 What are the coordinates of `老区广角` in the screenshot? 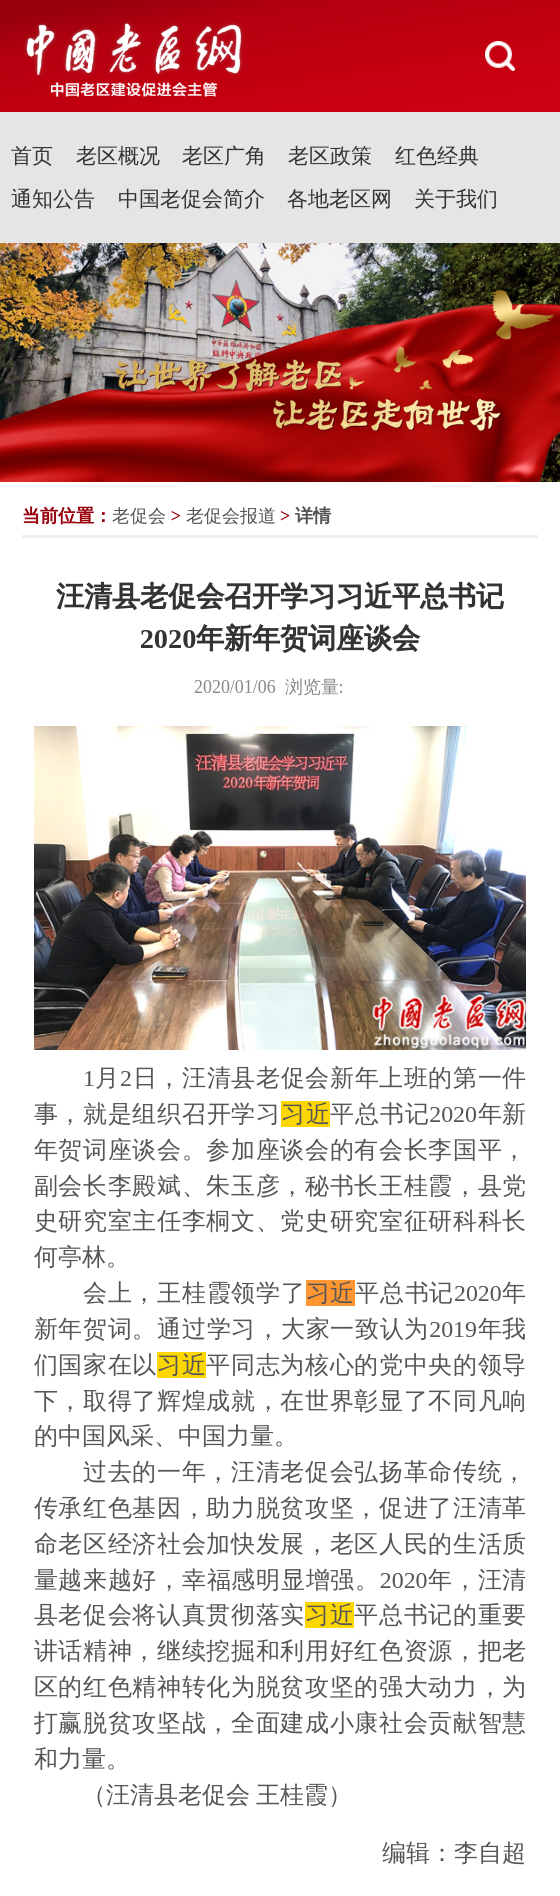 It's located at (224, 156).